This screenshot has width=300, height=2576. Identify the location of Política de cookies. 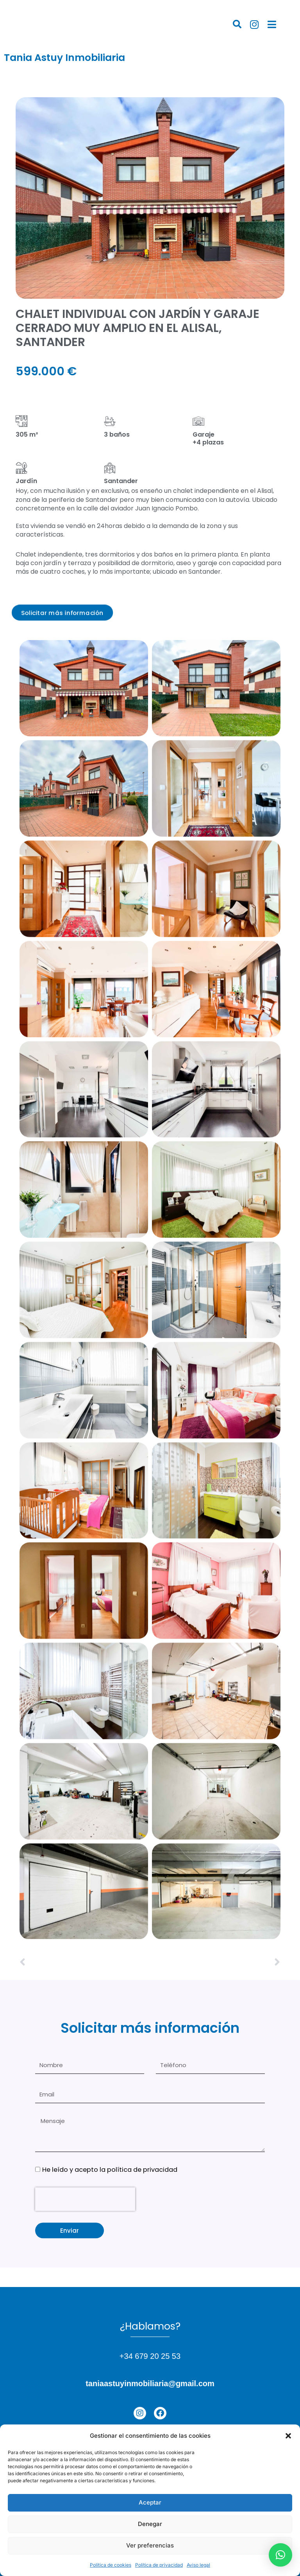
(110, 2565).